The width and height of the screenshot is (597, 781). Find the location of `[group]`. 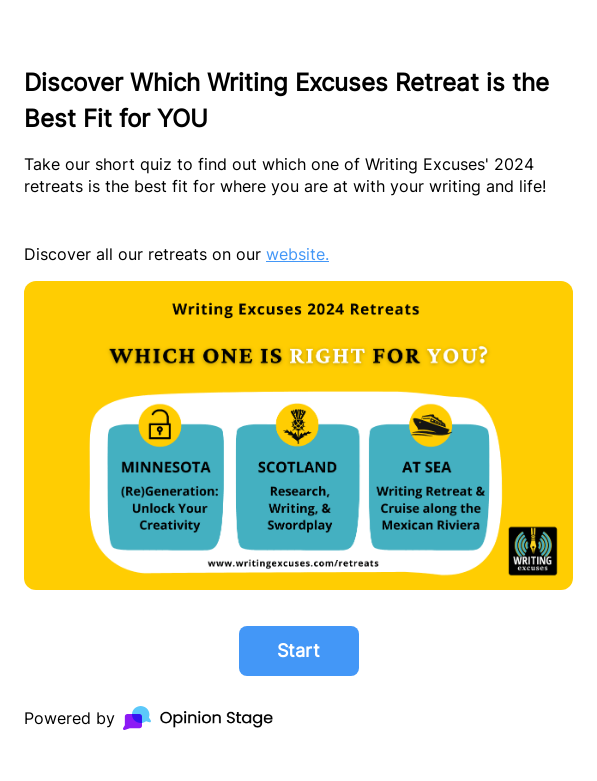

[group] is located at coordinates (298, 390).